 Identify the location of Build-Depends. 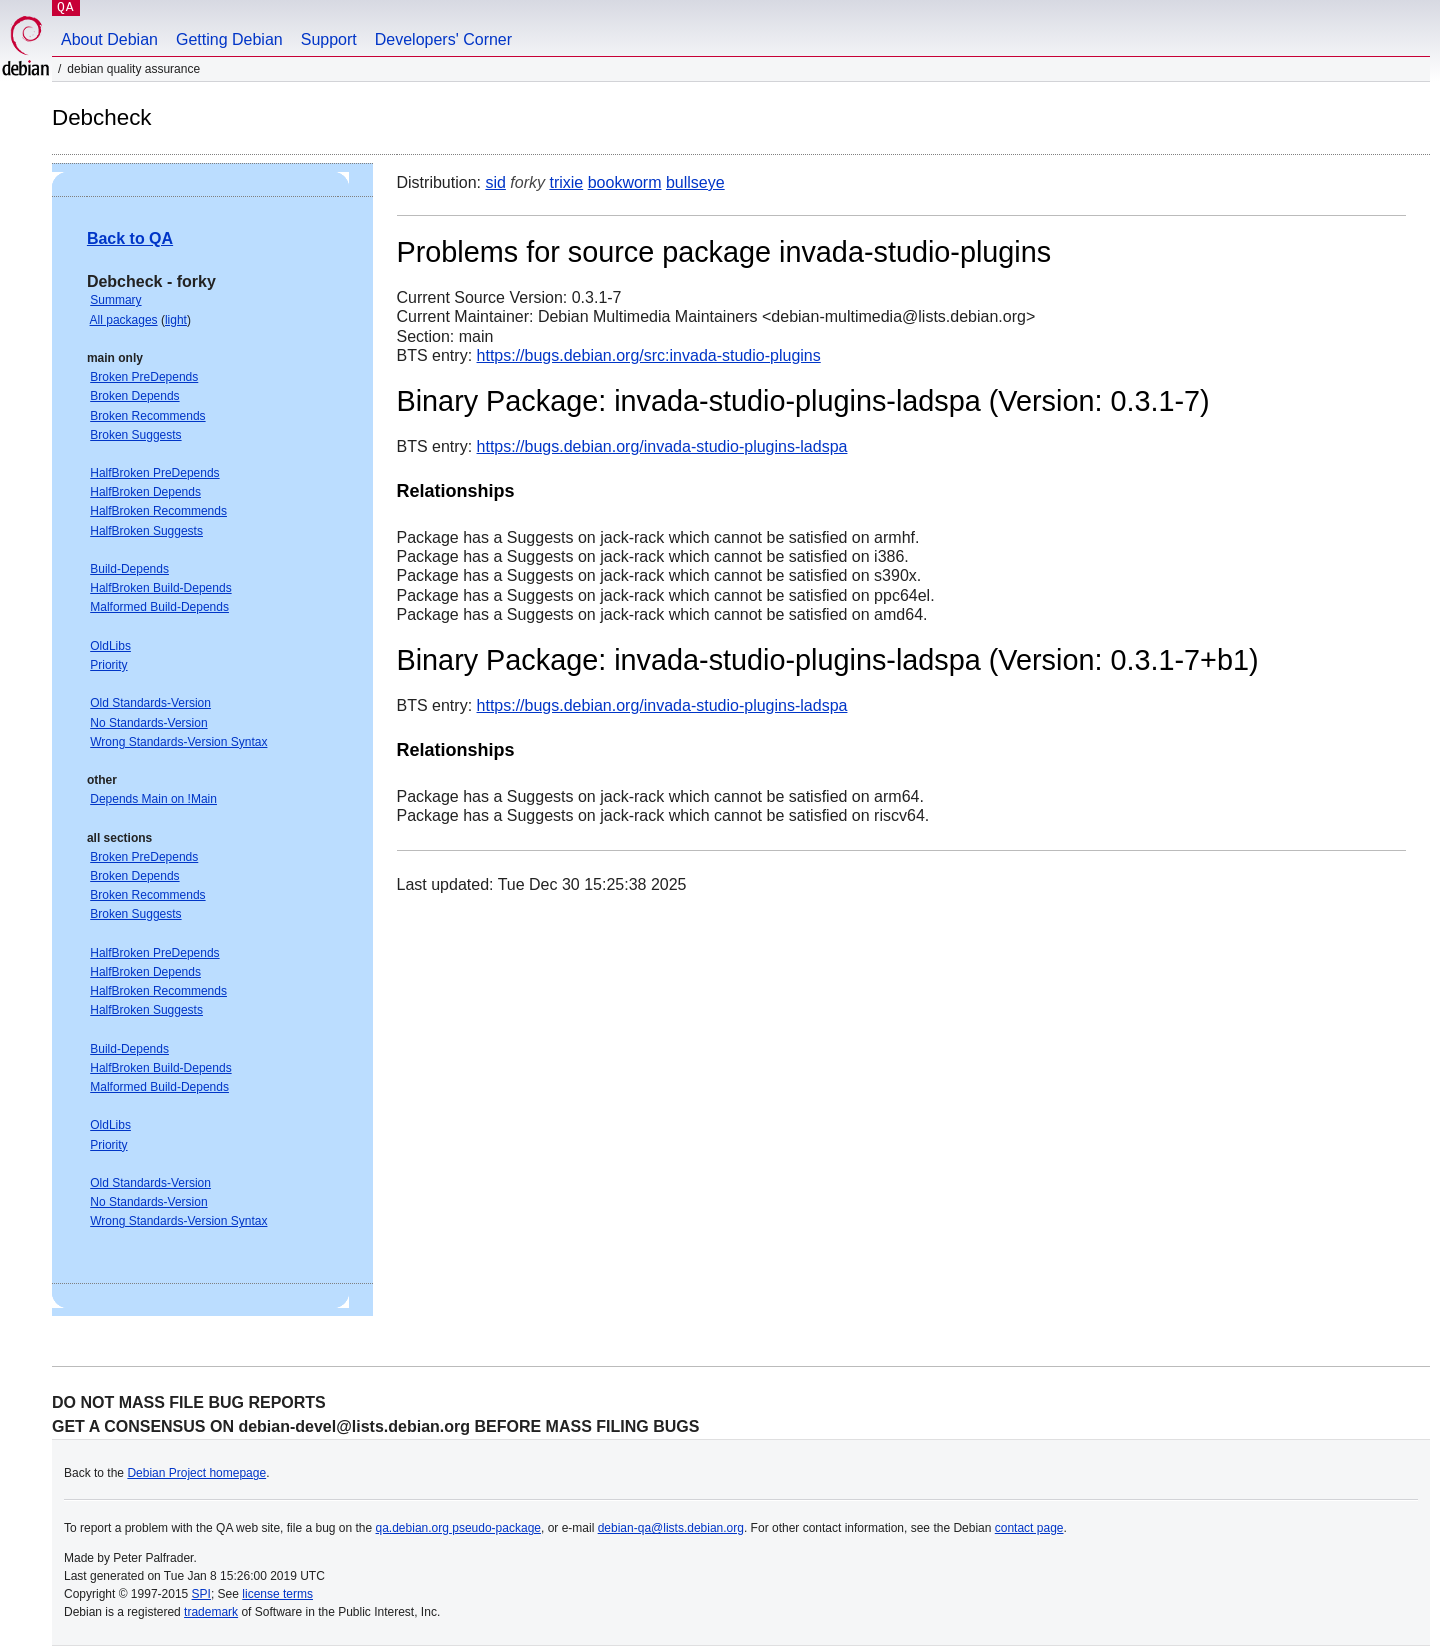
(129, 569).